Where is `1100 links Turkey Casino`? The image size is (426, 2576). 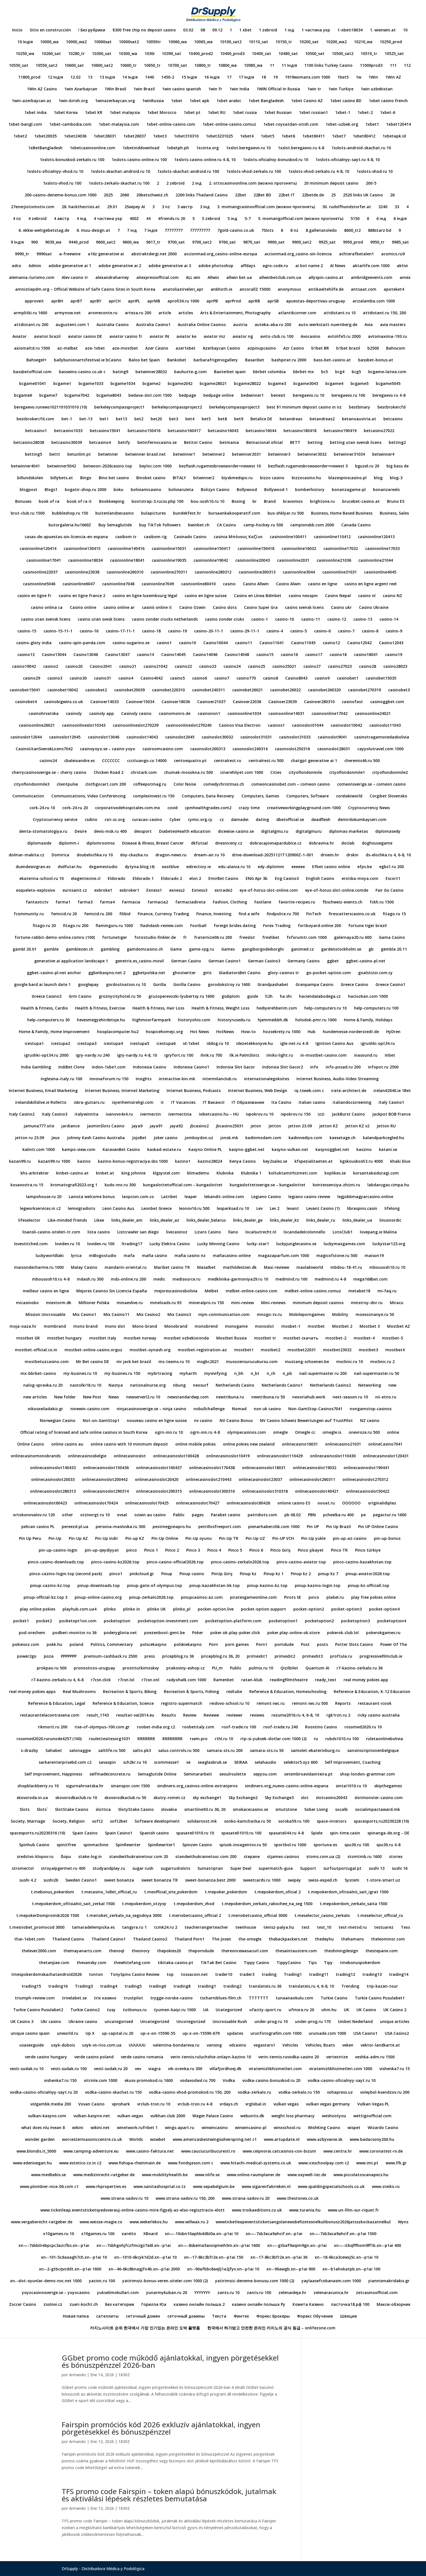 1100 links Turkey Casino is located at coordinates (328, 65).